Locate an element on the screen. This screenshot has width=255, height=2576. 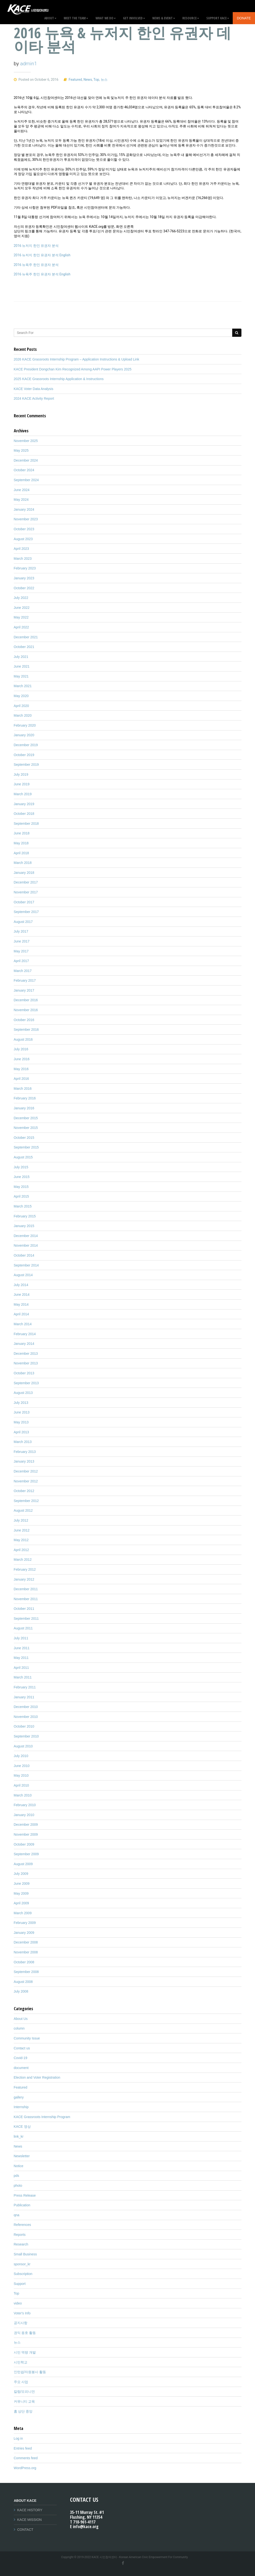
March 2014 is located at coordinates (23, 1324).